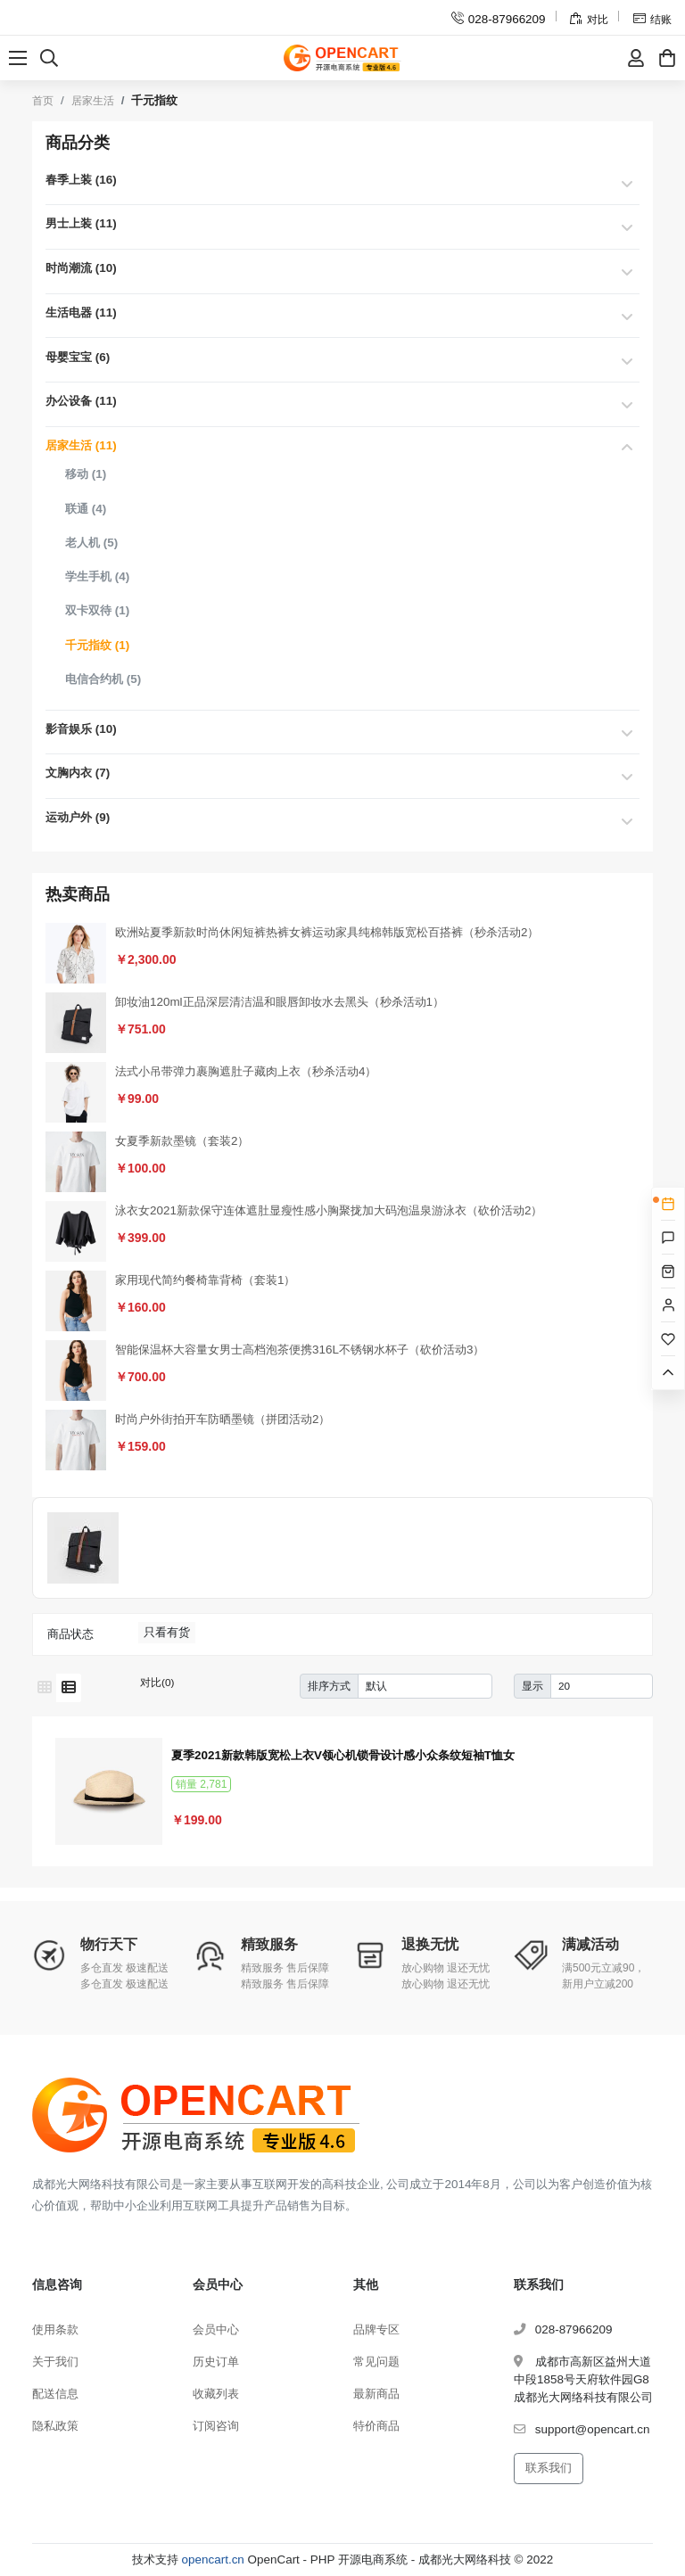 This screenshot has width=685, height=2576. What do you see at coordinates (44, 1688) in the screenshot?
I see `[网格模式]` at bounding box center [44, 1688].